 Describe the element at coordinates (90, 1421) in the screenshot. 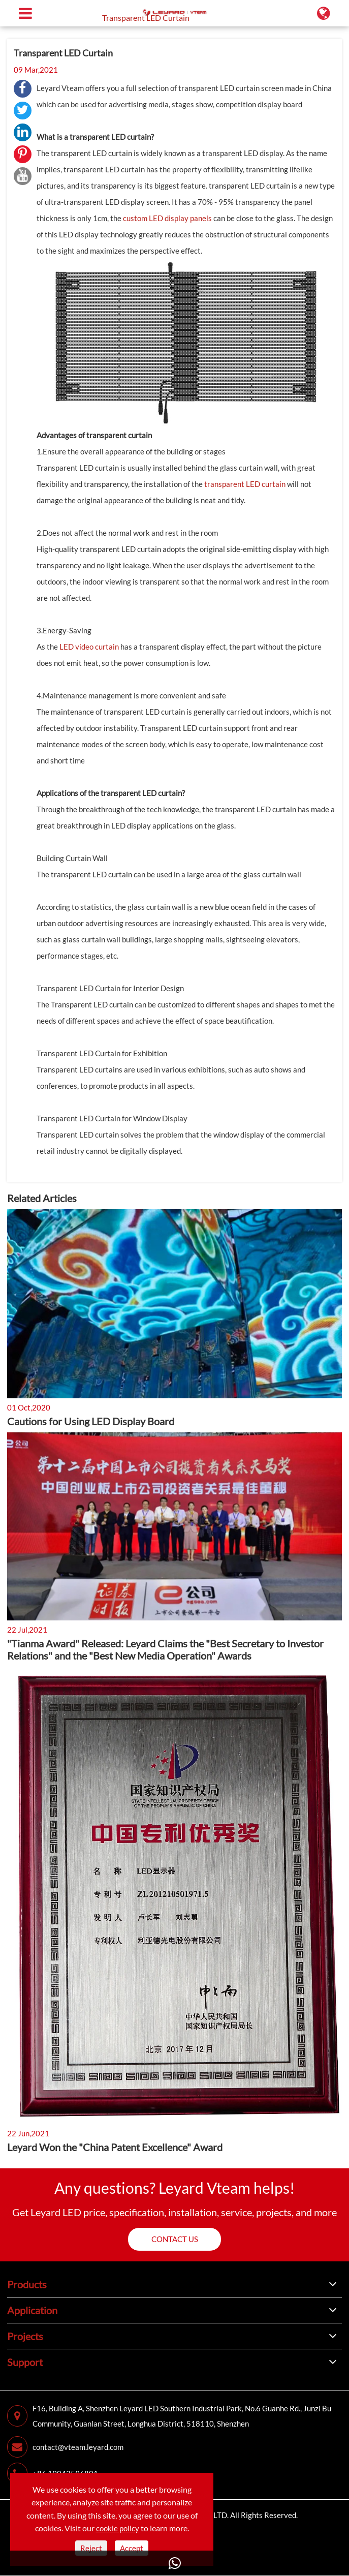

I see `Cautions for Using LED Display Board` at that location.